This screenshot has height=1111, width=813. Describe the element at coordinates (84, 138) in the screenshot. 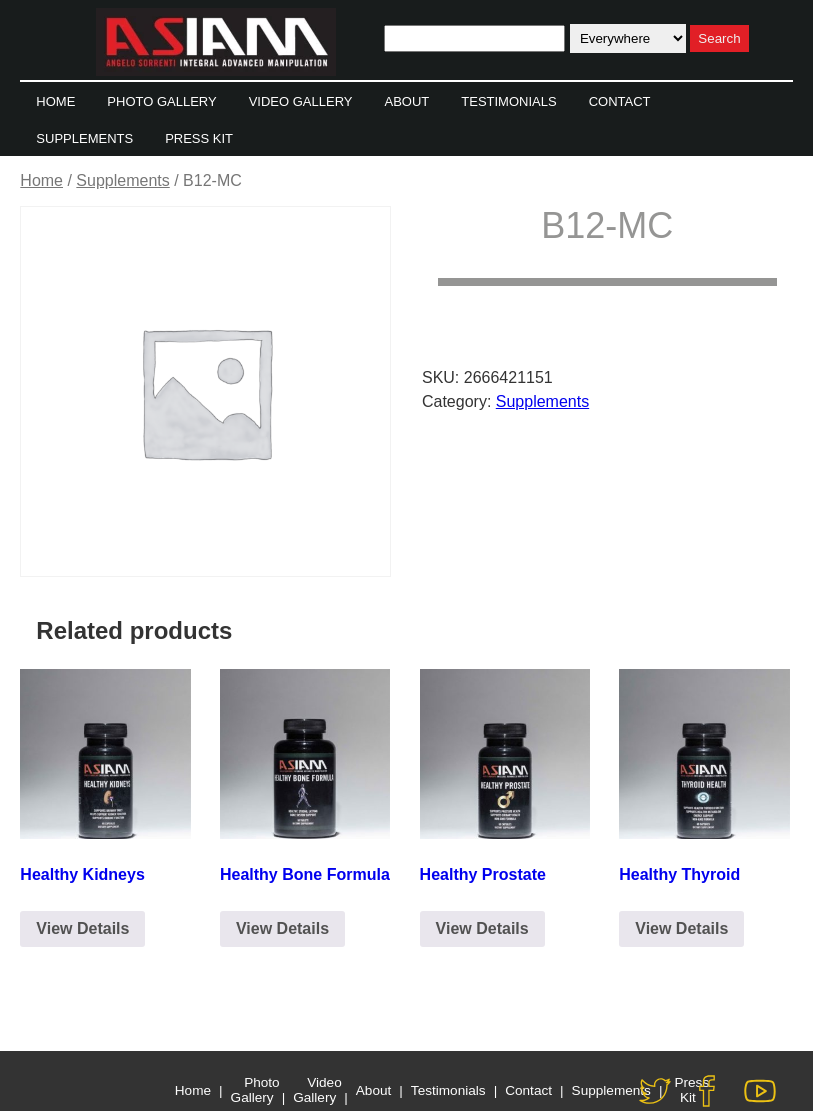

I see `Supplements` at that location.